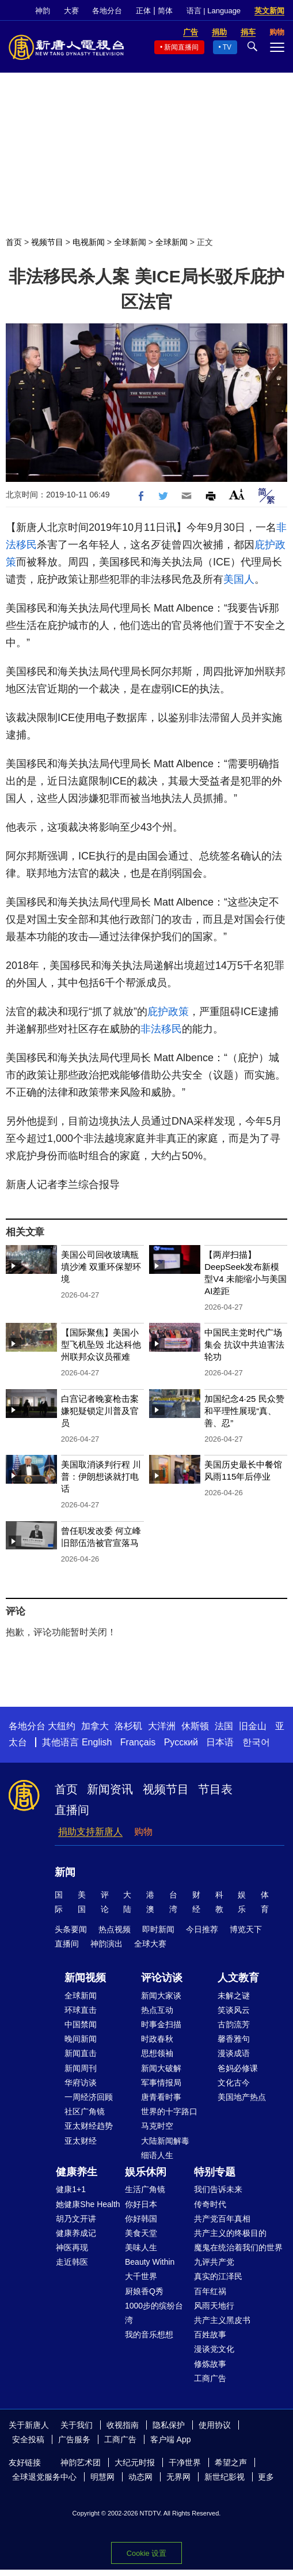  What do you see at coordinates (181, 47) in the screenshot?
I see `新闻直播间` at bounding box center [181, 47].